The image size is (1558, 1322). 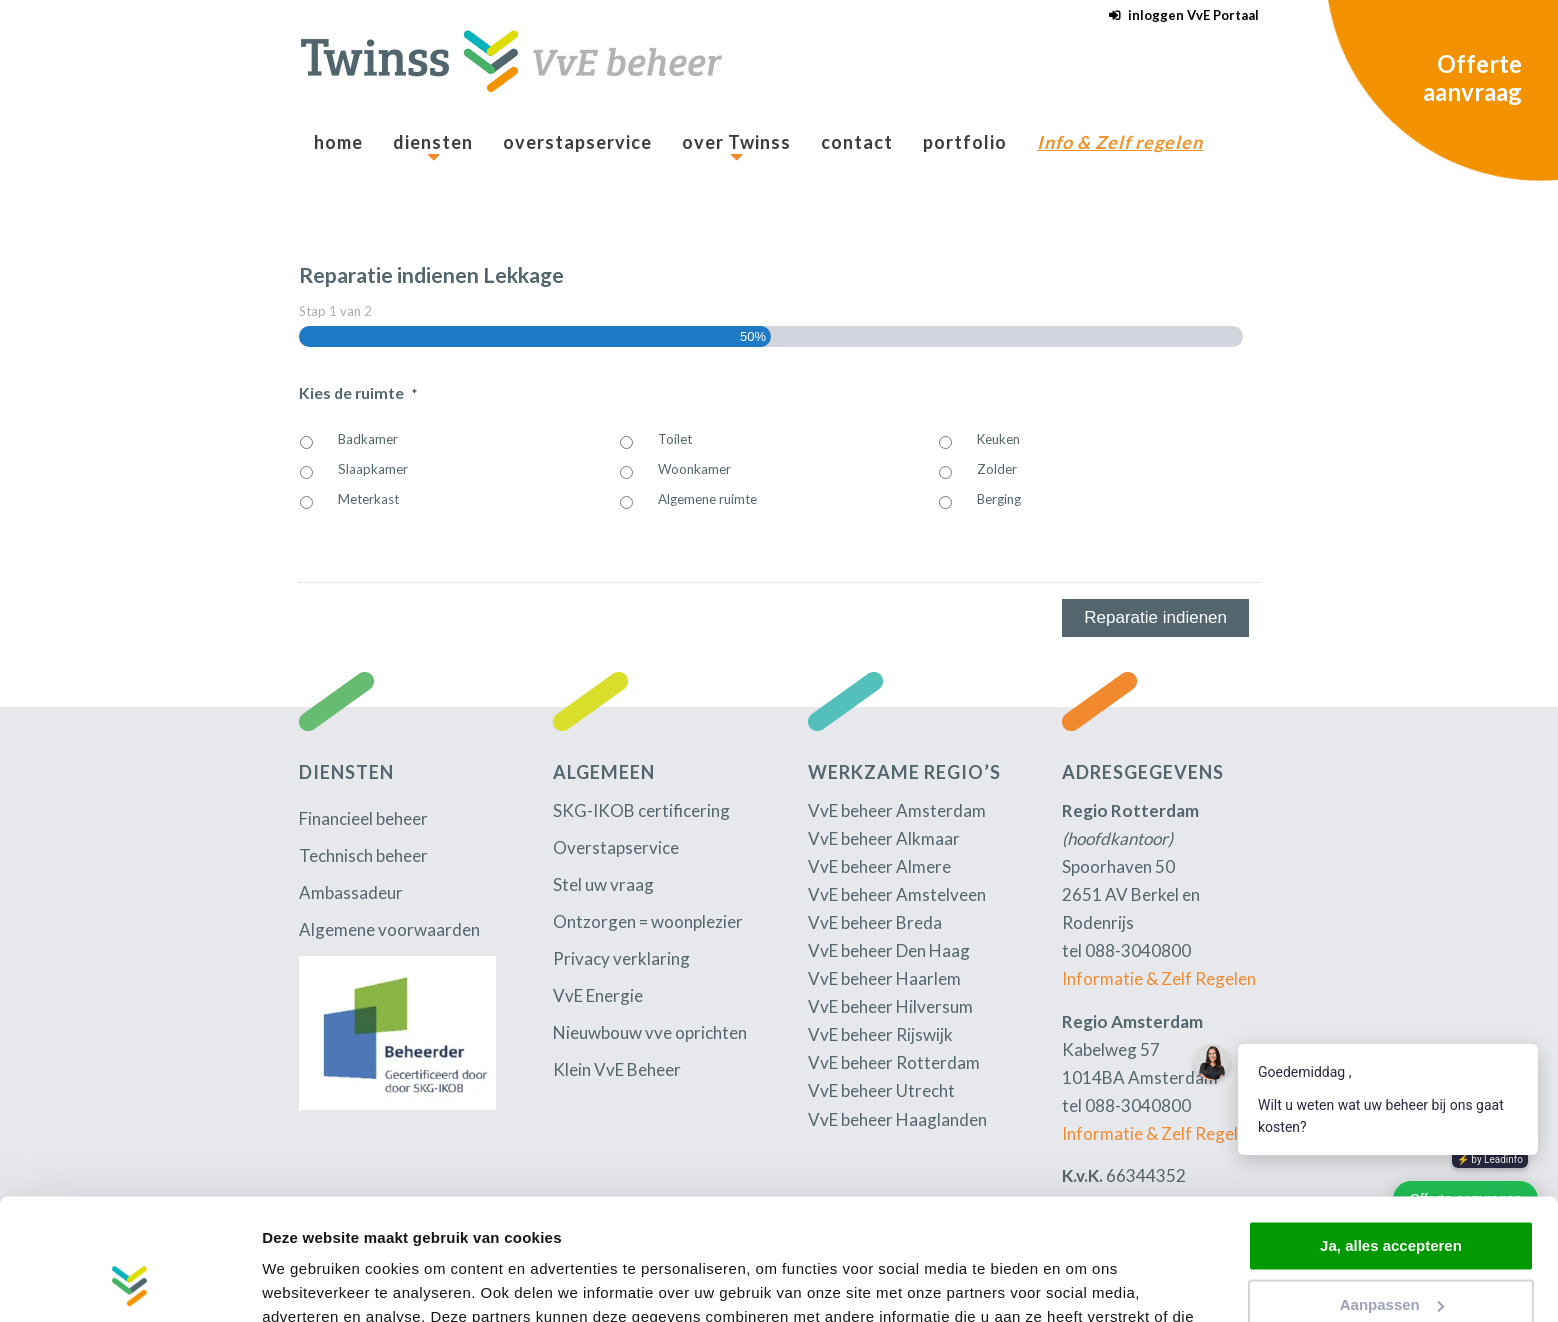 What do you see at coordinates (650, 1032) in the screenshot?
I see `Nieuwbouw vve oprichten` at bounding box center [650, 1032].